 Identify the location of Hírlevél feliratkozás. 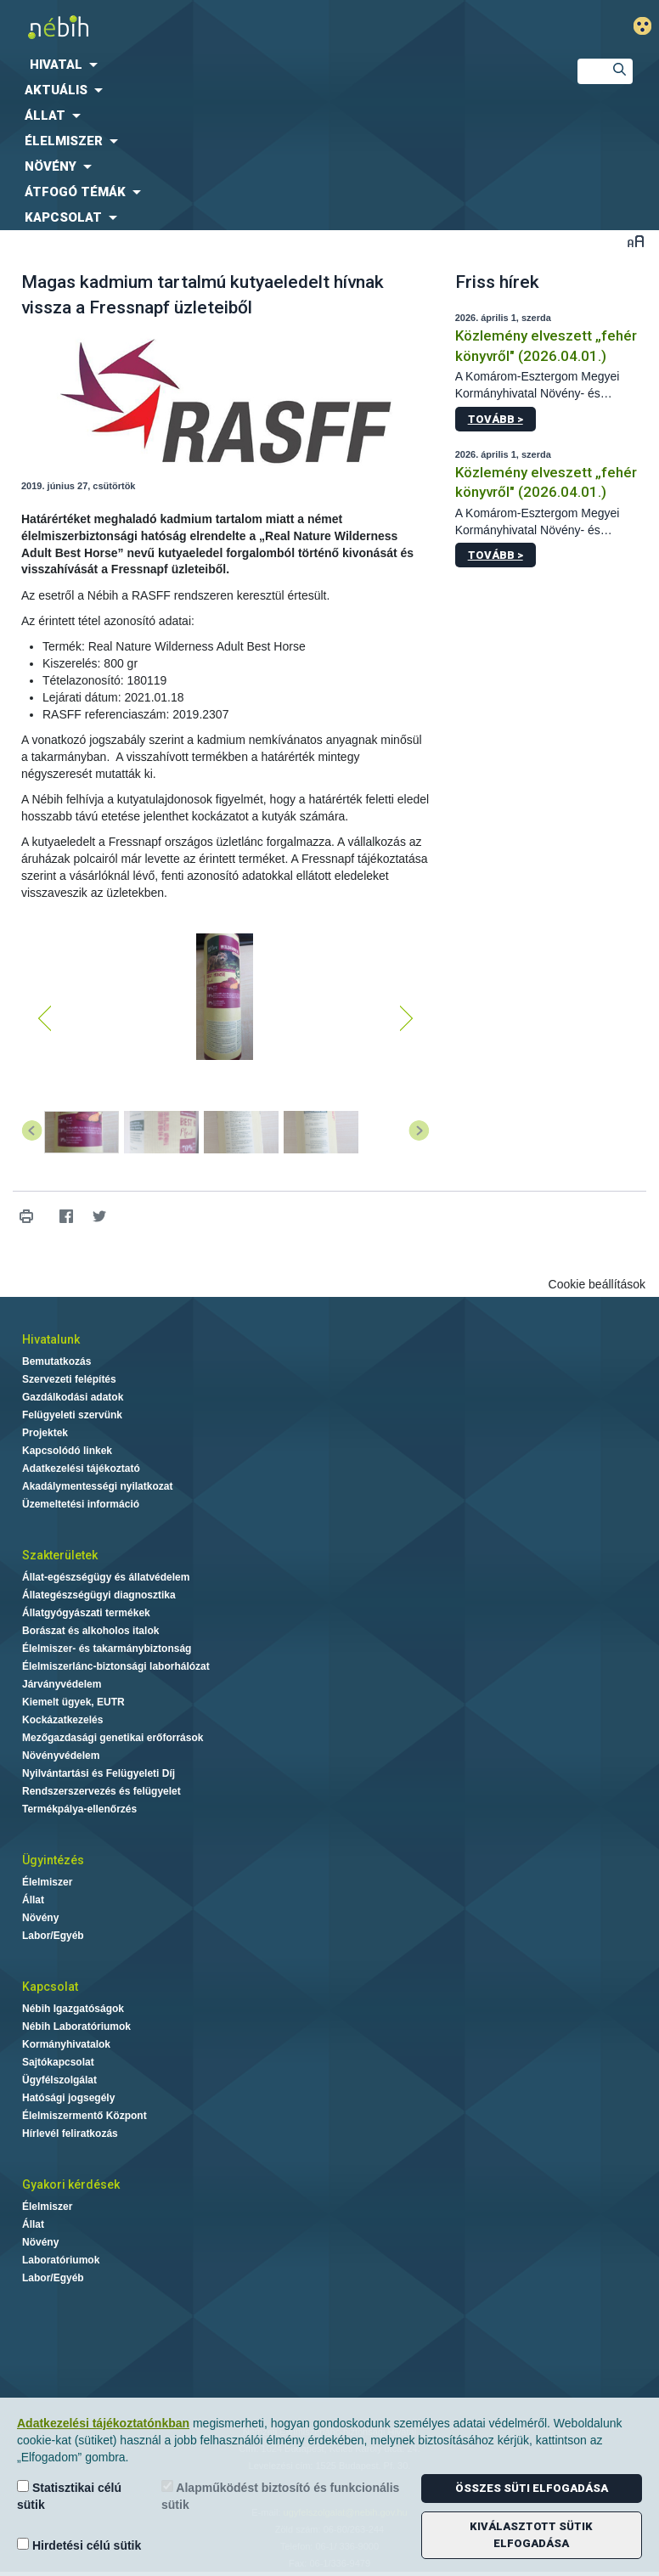
(70, 2133).